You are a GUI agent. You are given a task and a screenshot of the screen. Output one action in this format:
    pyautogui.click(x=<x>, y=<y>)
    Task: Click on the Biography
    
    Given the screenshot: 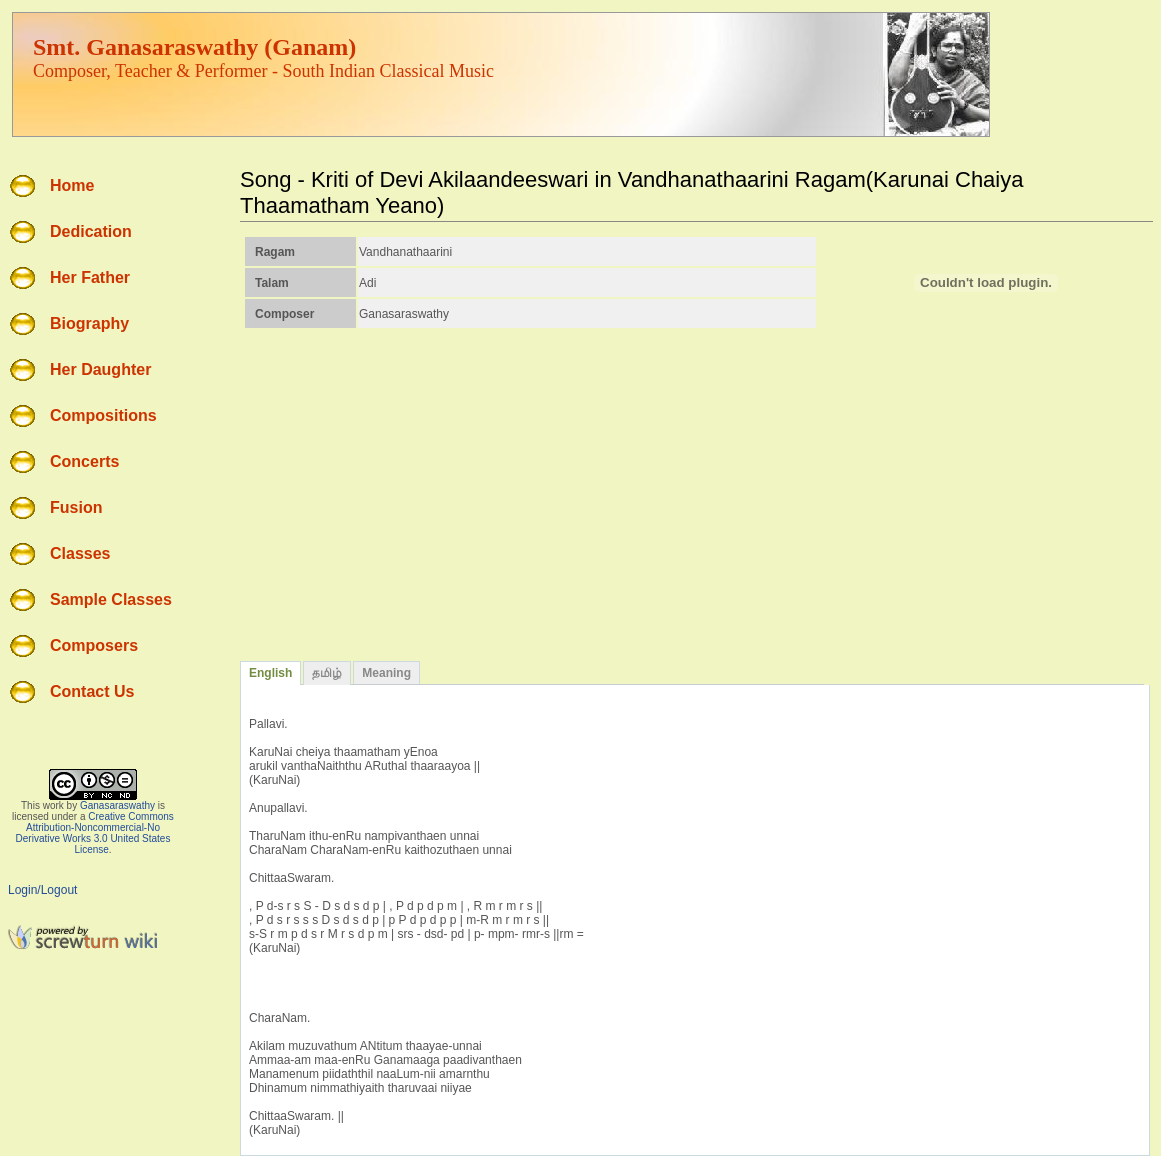 What is the action you would take?
    pyautogui.click(x=89, y=323)
    